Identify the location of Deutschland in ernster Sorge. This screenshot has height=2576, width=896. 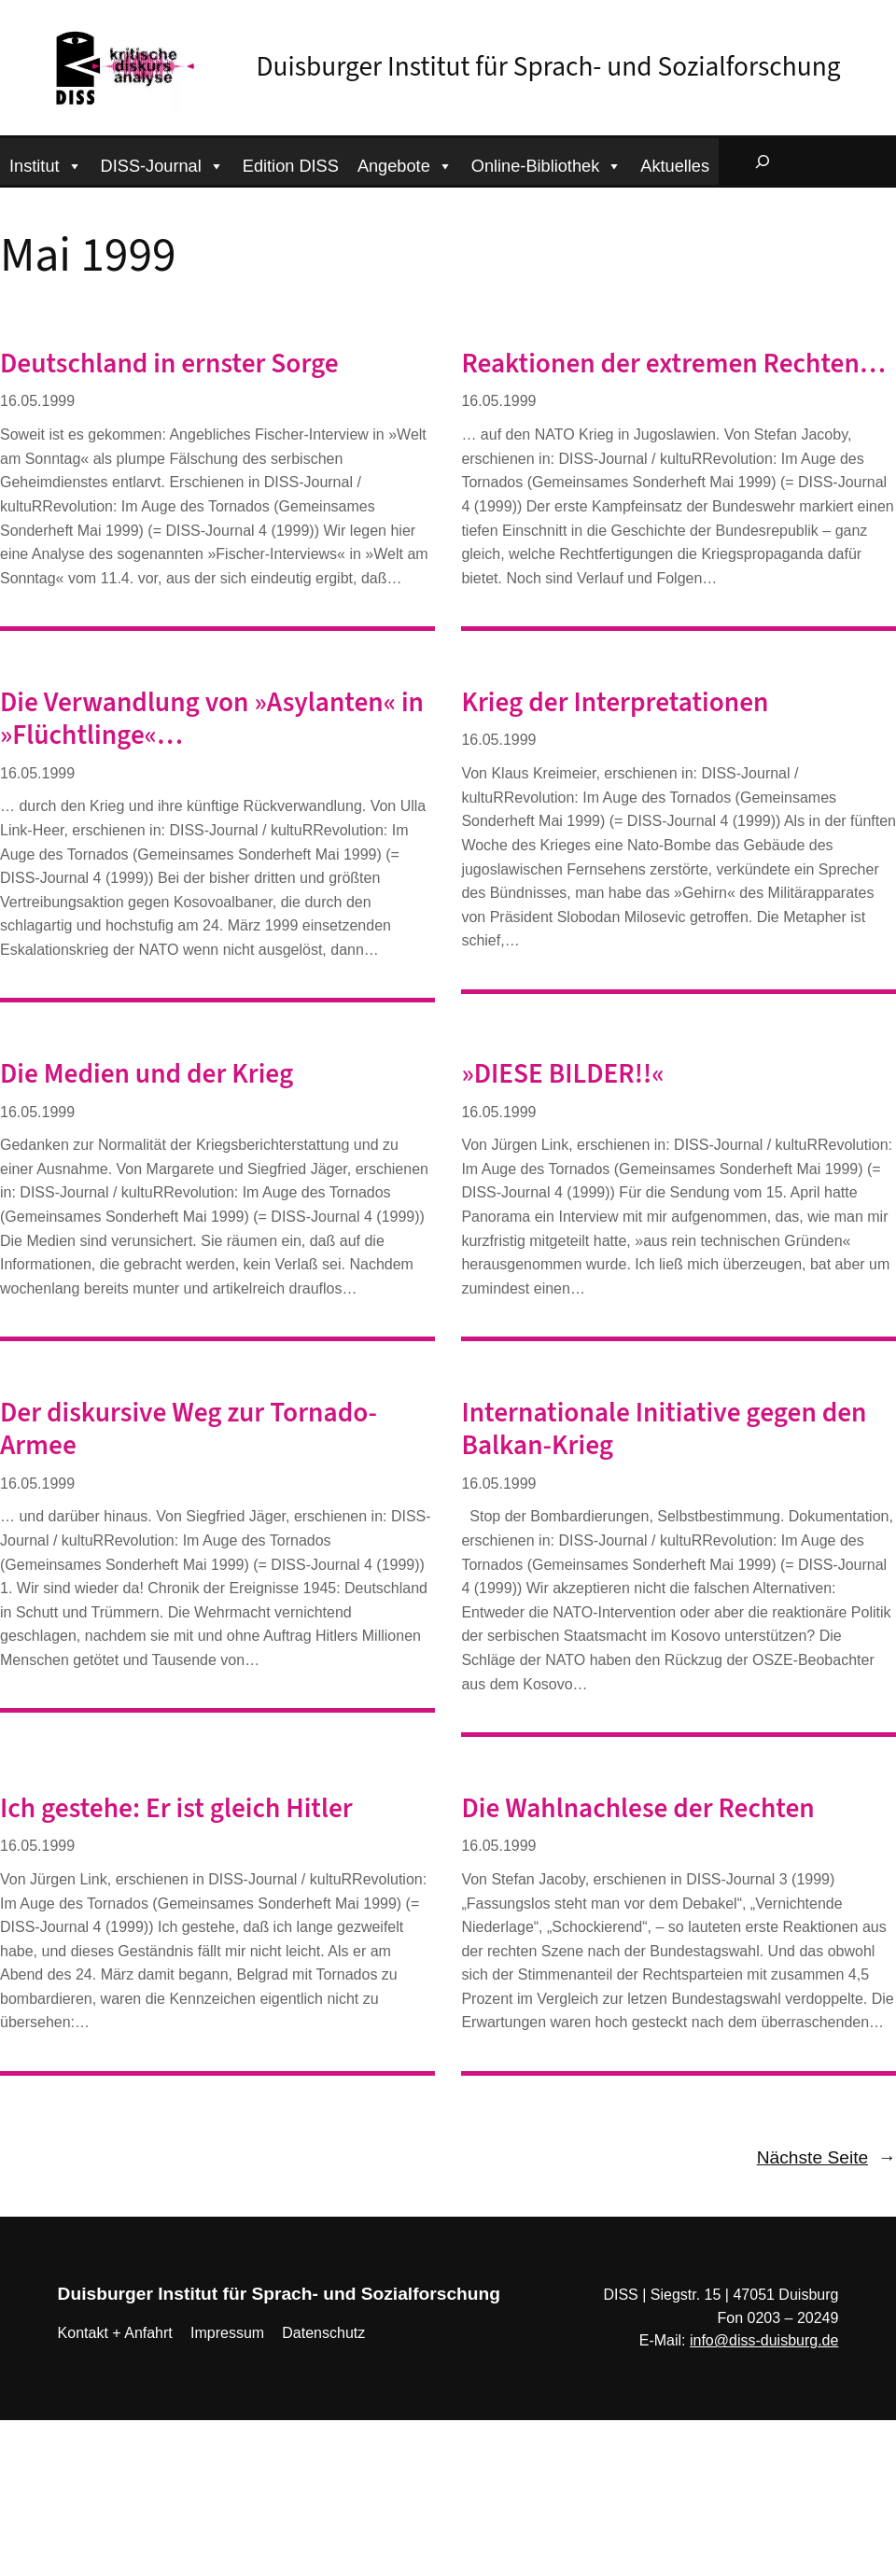
(169, 364).